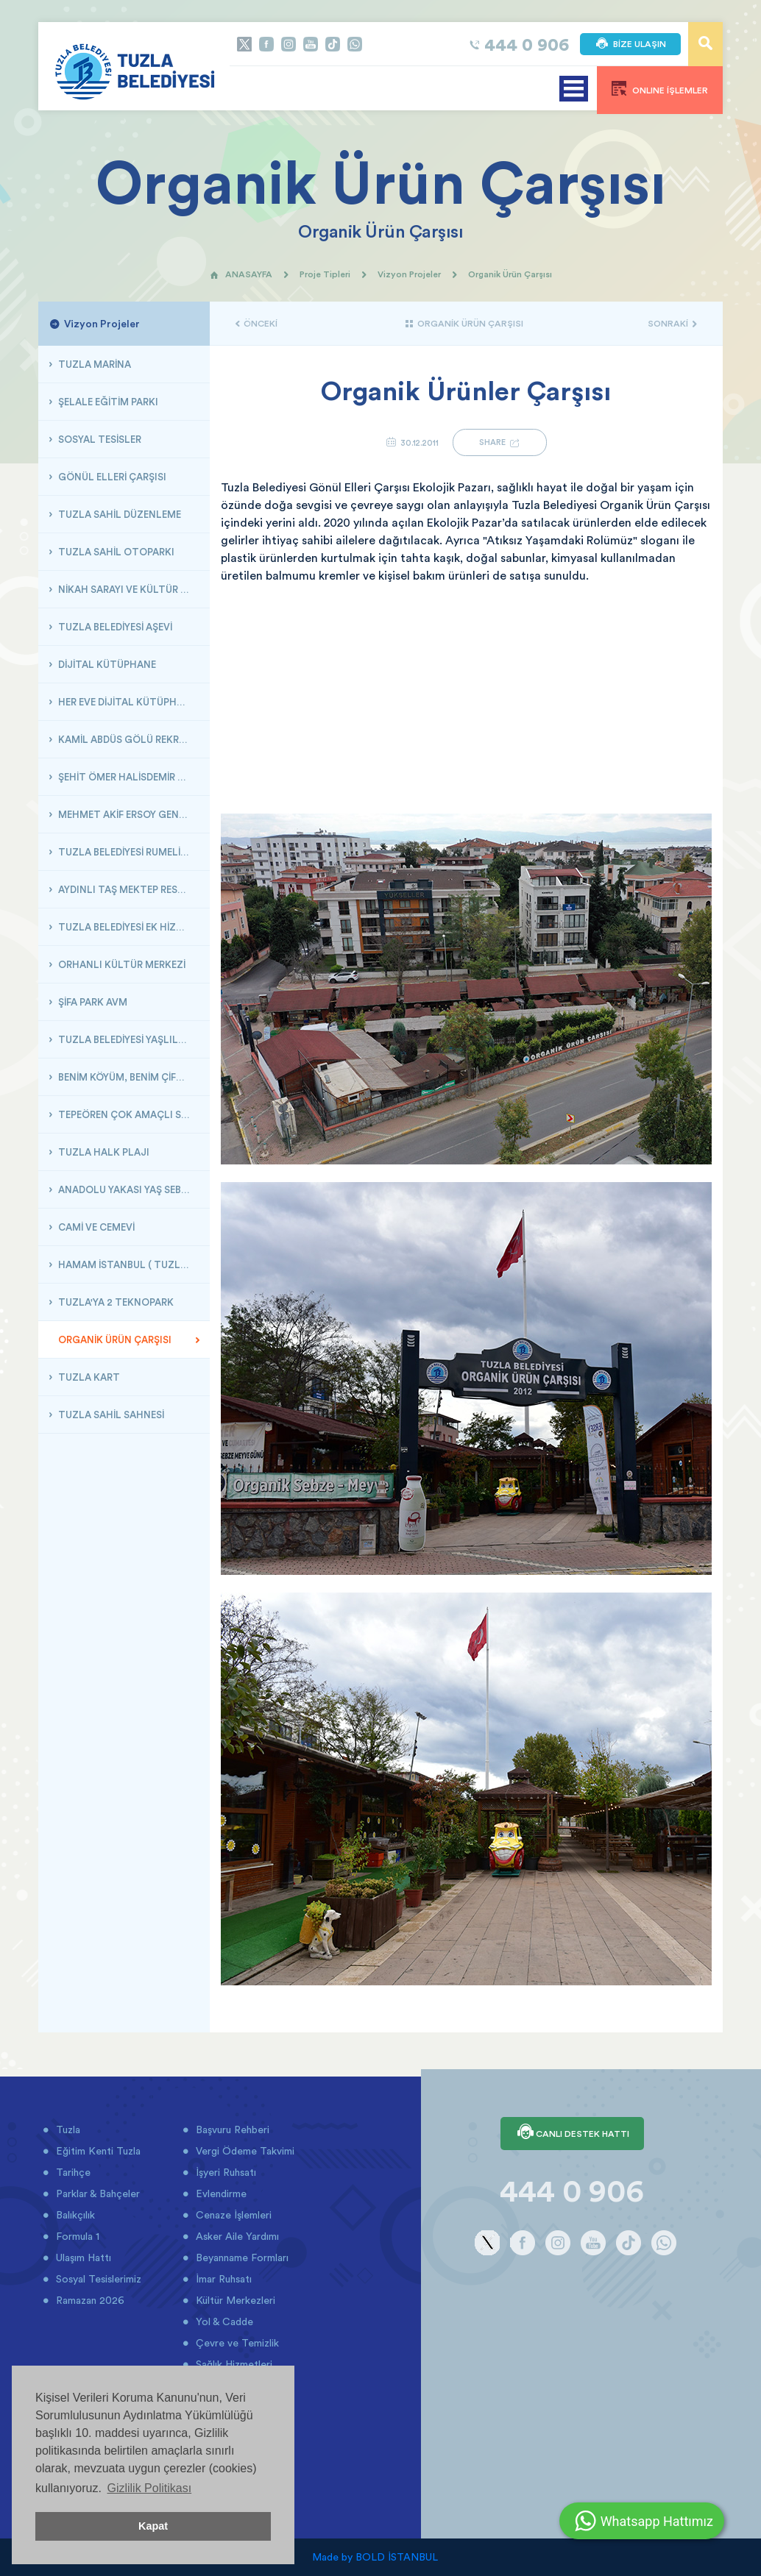 The height and width of the screenshot is (2576, 761). What do you see at coordinates (96, 2193) in the screenshot?
I see `Parklar & Bahçeler` at bounding box center [96, 2193].